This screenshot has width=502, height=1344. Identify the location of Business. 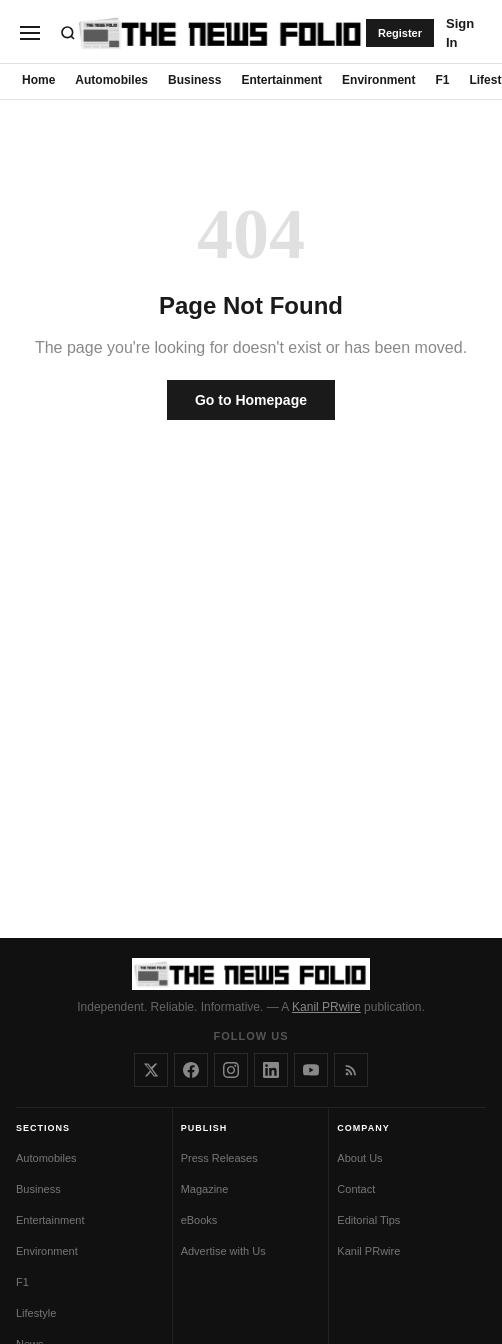
(194, 80).